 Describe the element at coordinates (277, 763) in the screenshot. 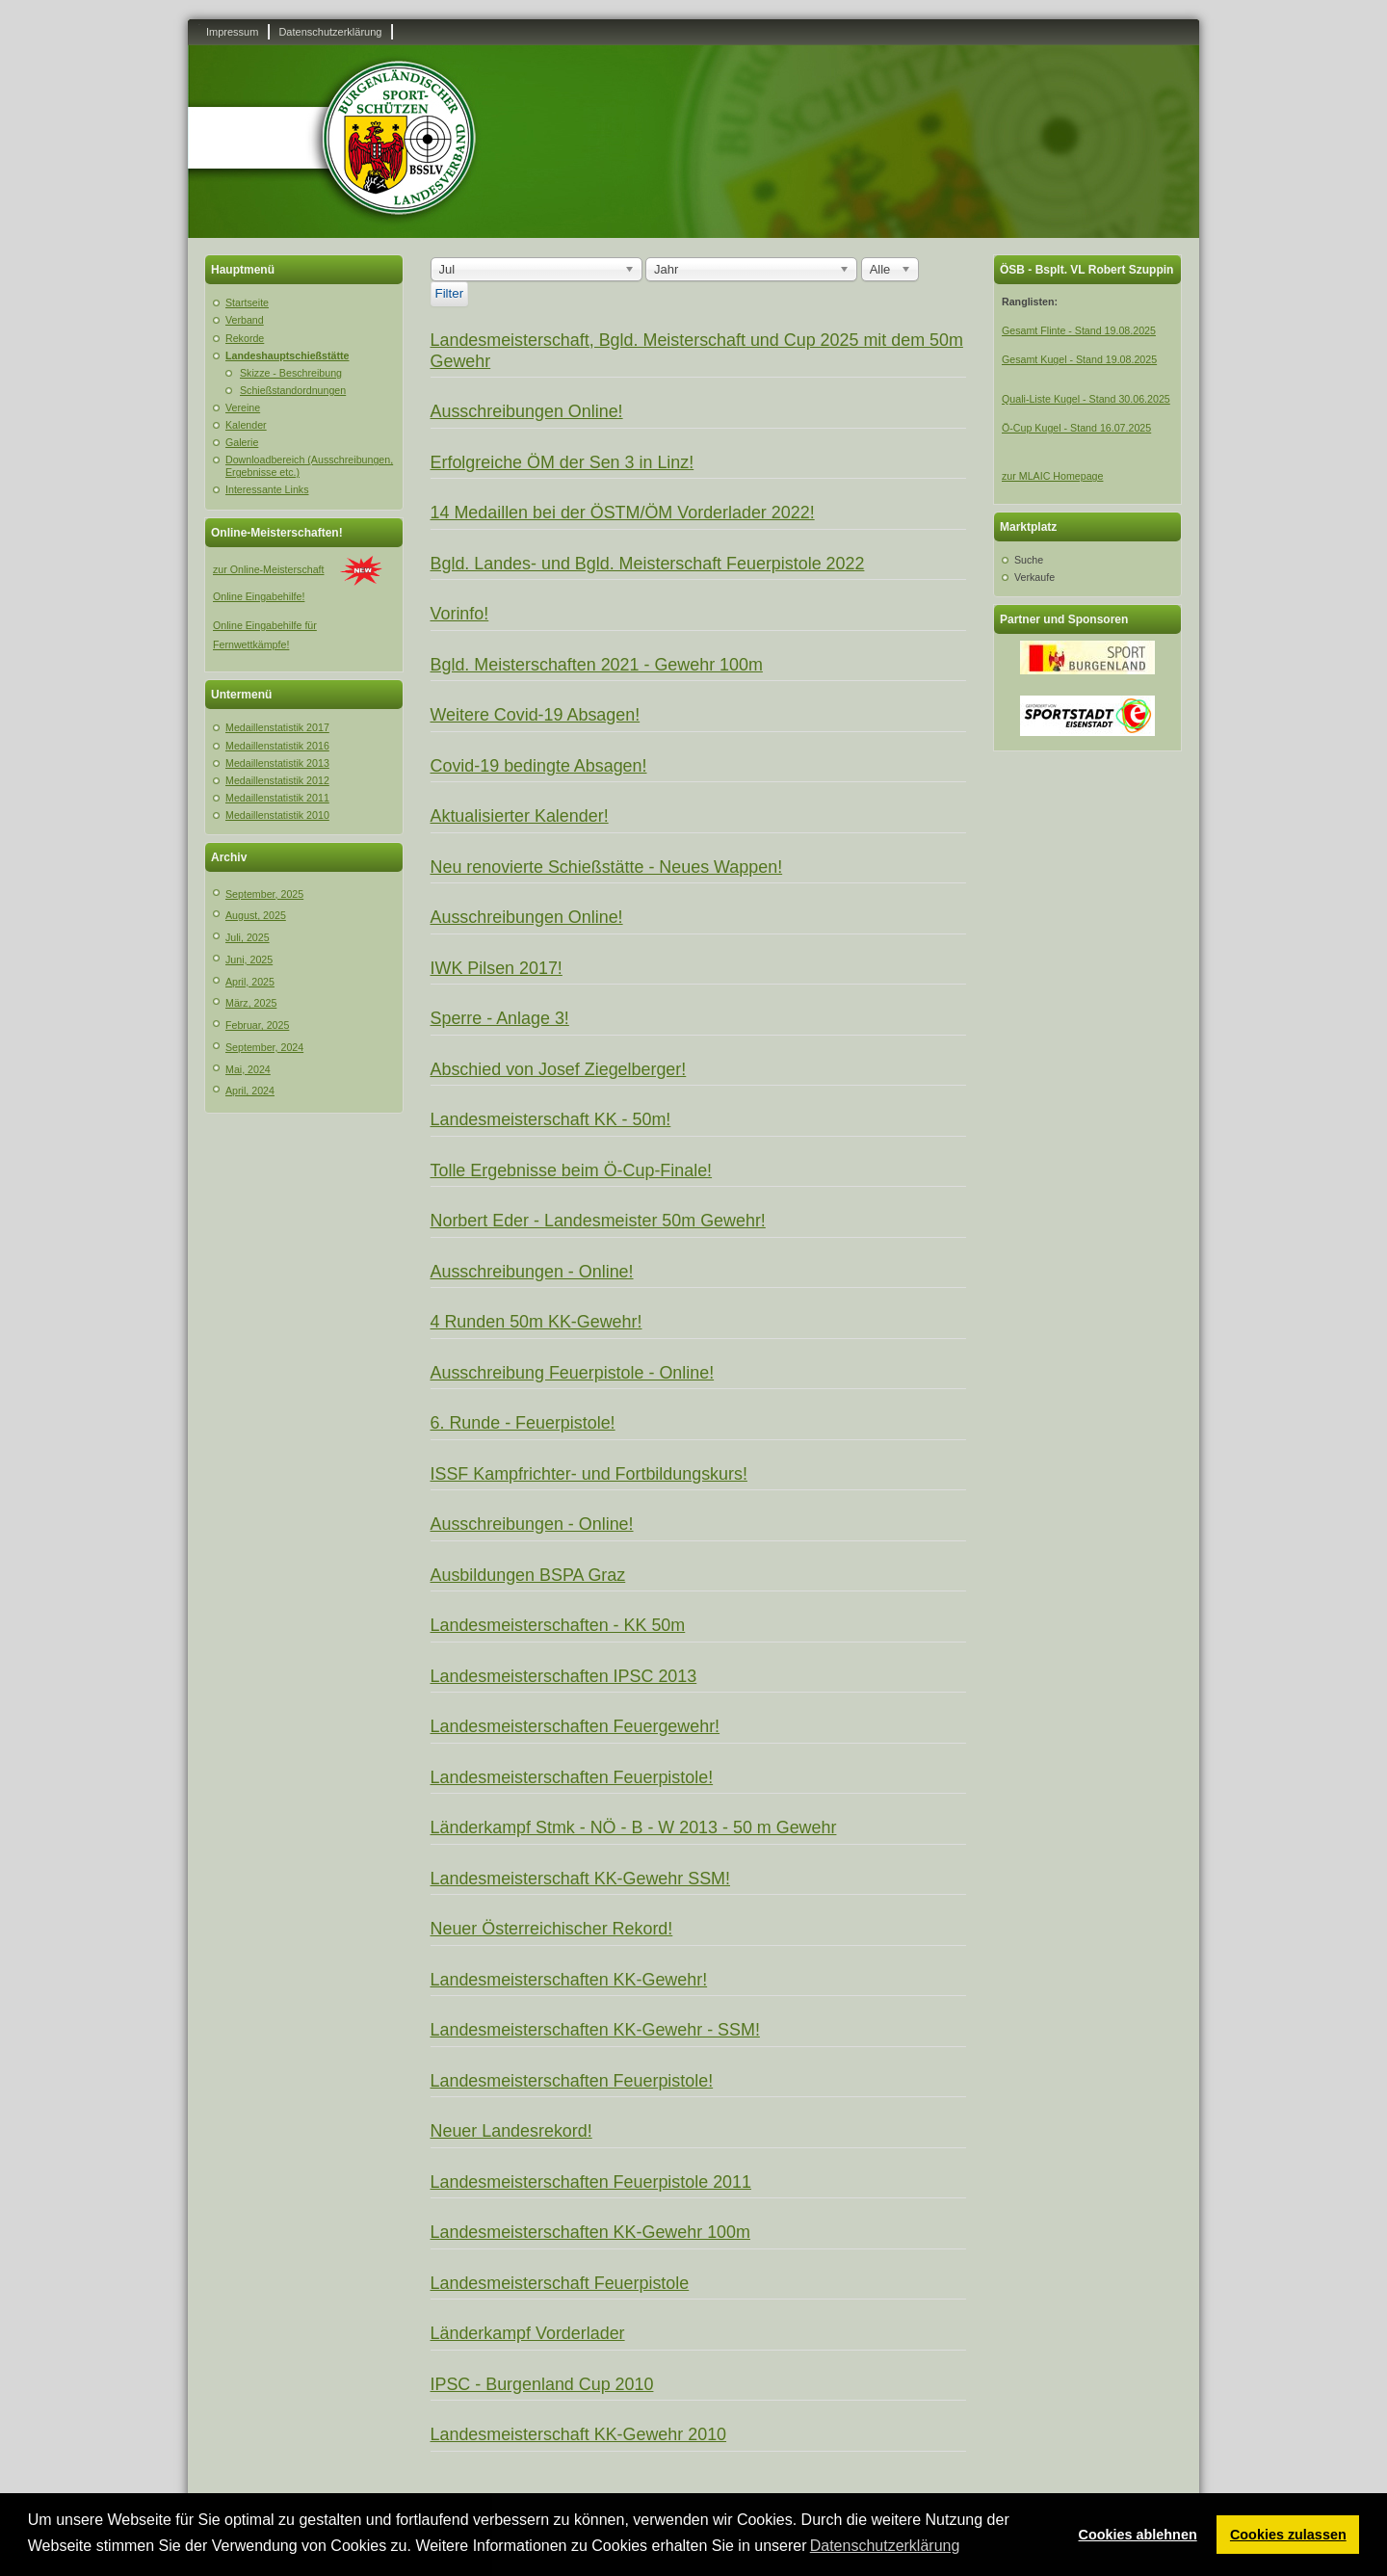

I see `Medaillenstatistik 2013` at that location.